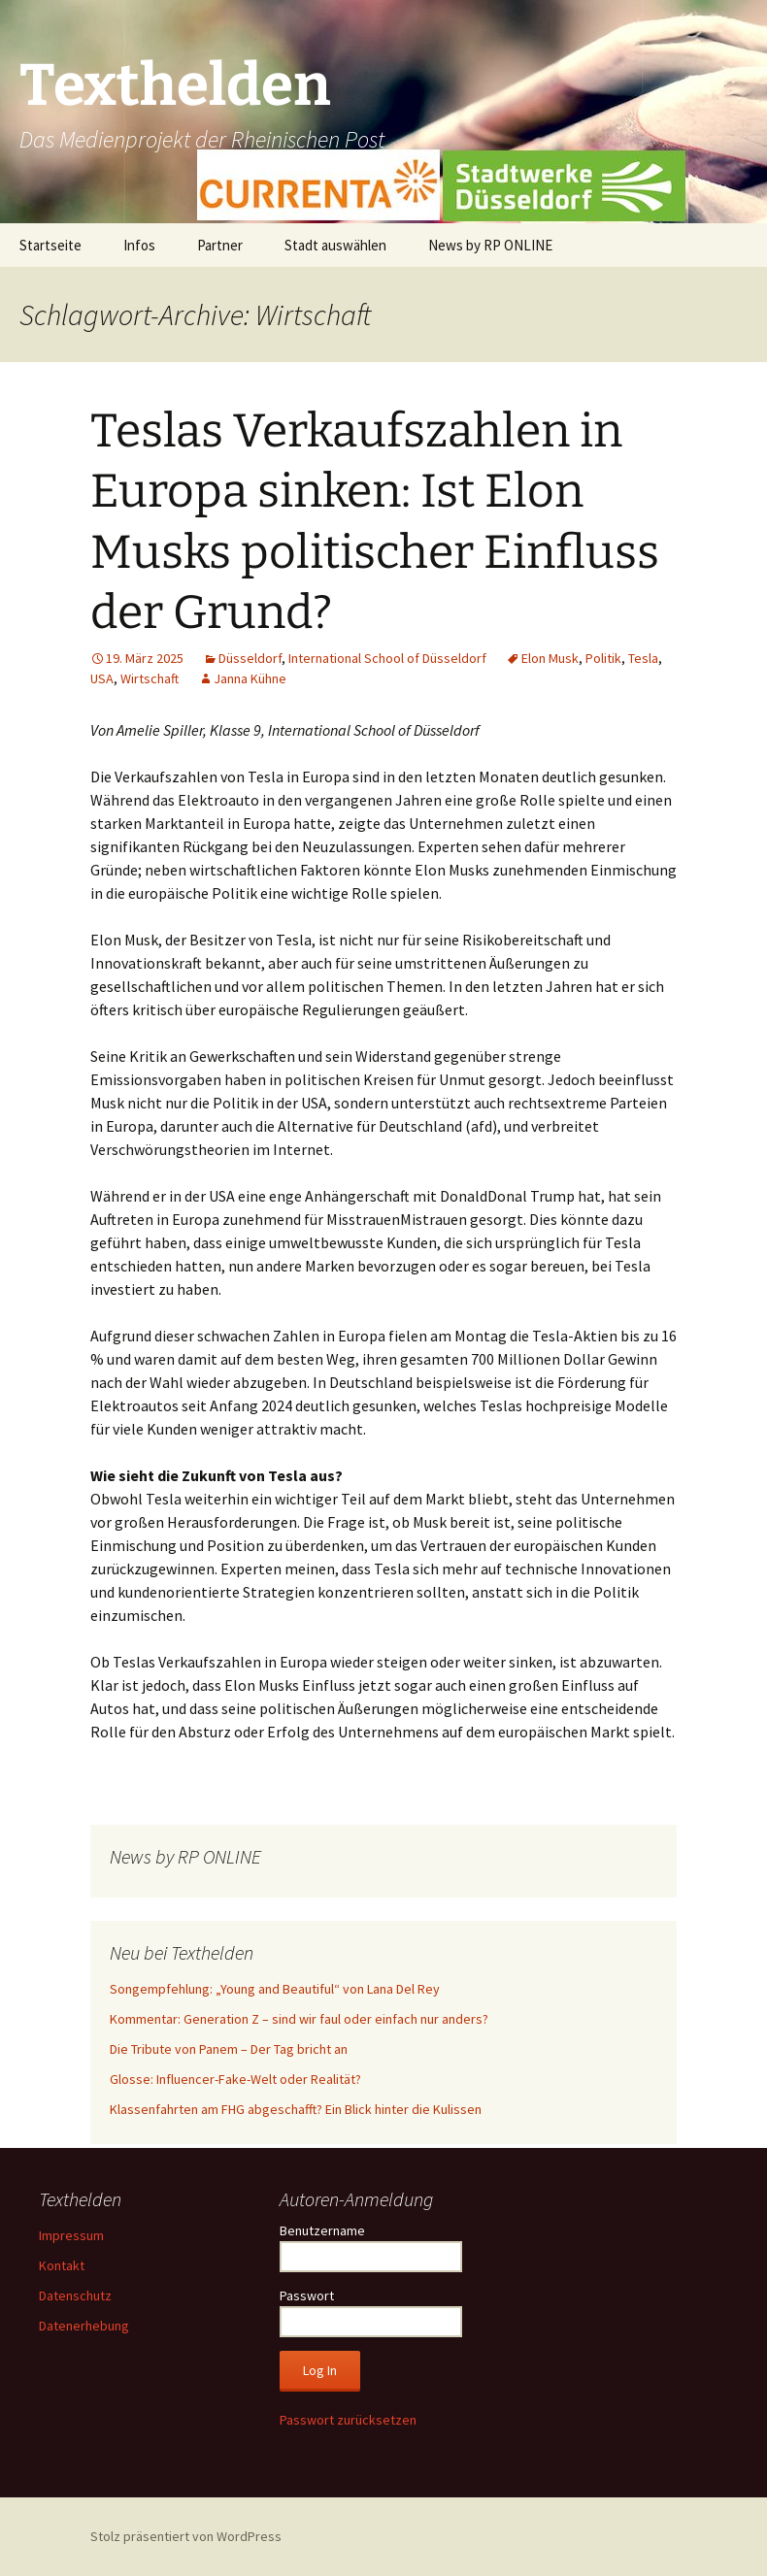 The width and height of the screenshot is (767, 2576). Describe the element at coordinates (84, 2325) in the screenshot. I see `Datenerhebung` at that location.